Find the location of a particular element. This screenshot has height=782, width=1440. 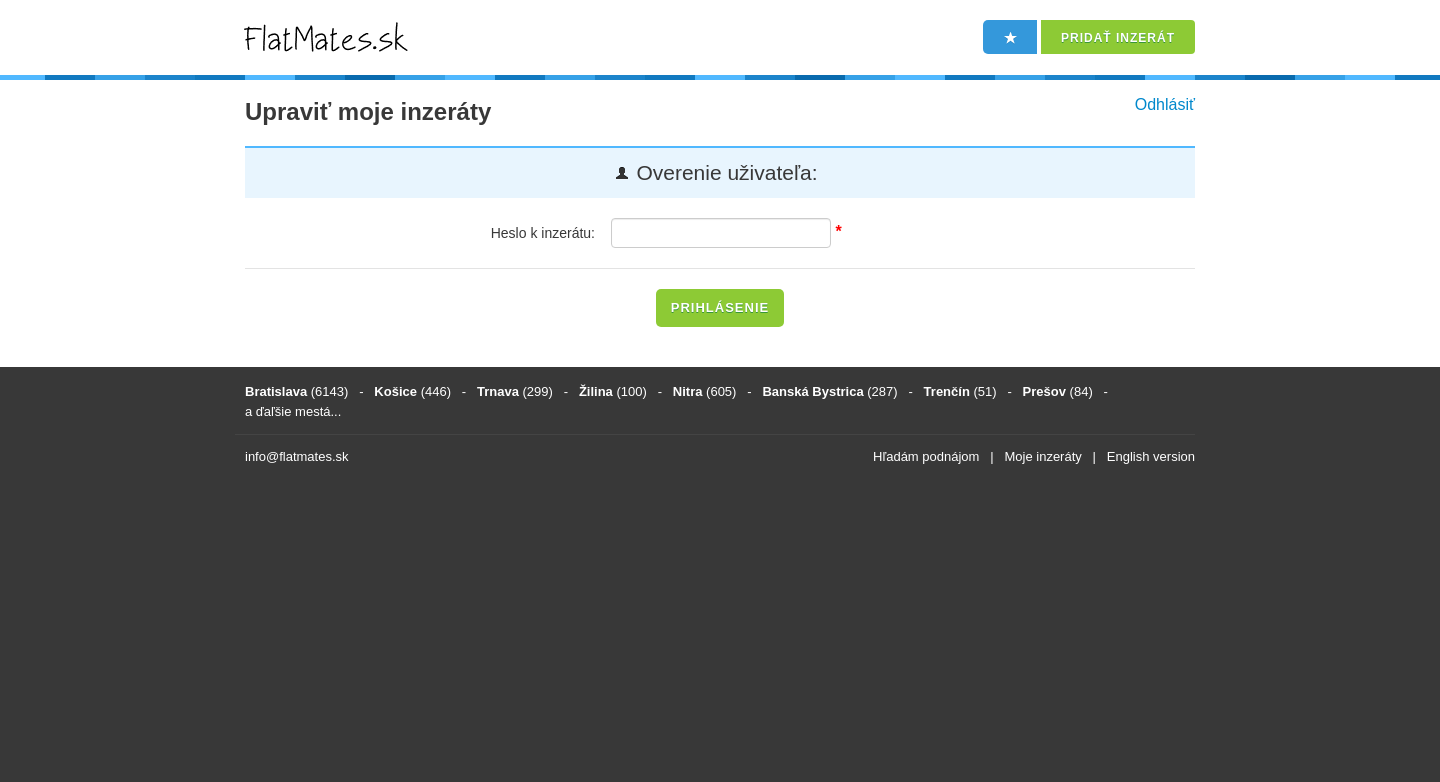

info@flatmates.sk is located at coordinates (297, 456).